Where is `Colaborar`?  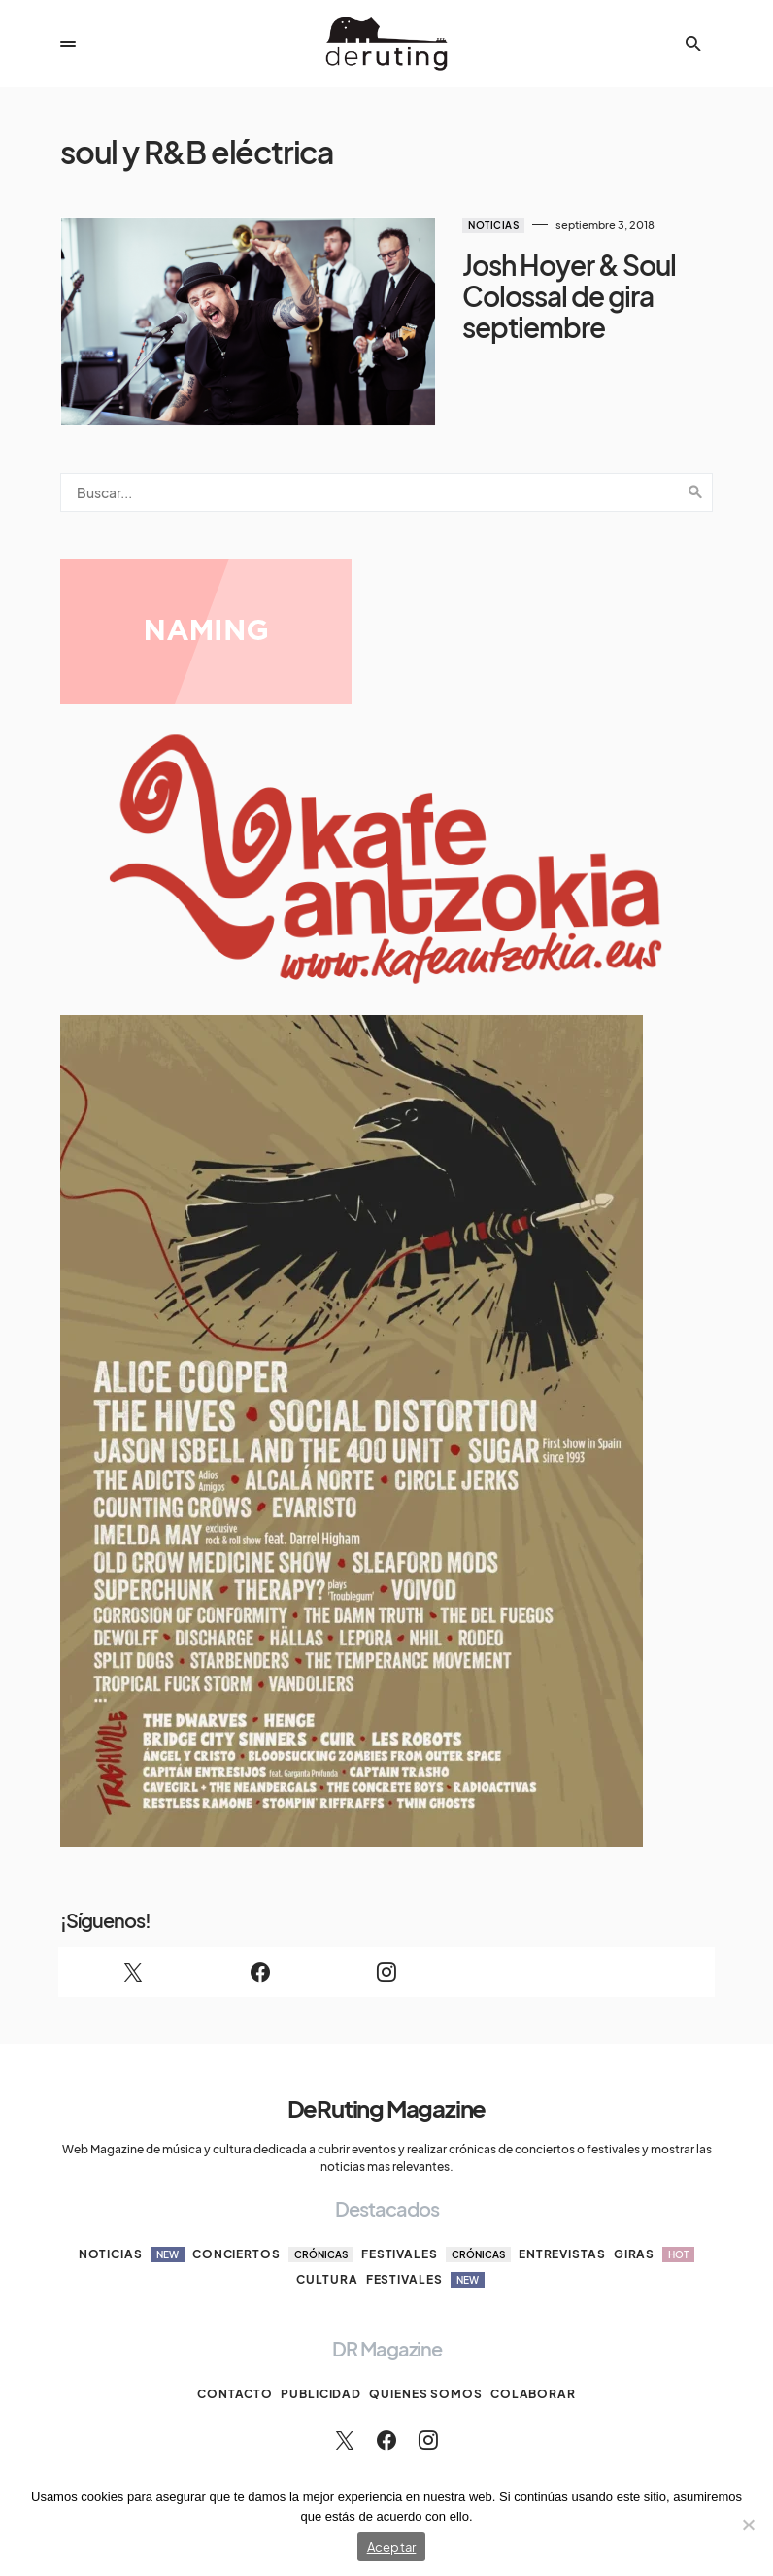
Colaborar is located at coordinates (533, 2366).